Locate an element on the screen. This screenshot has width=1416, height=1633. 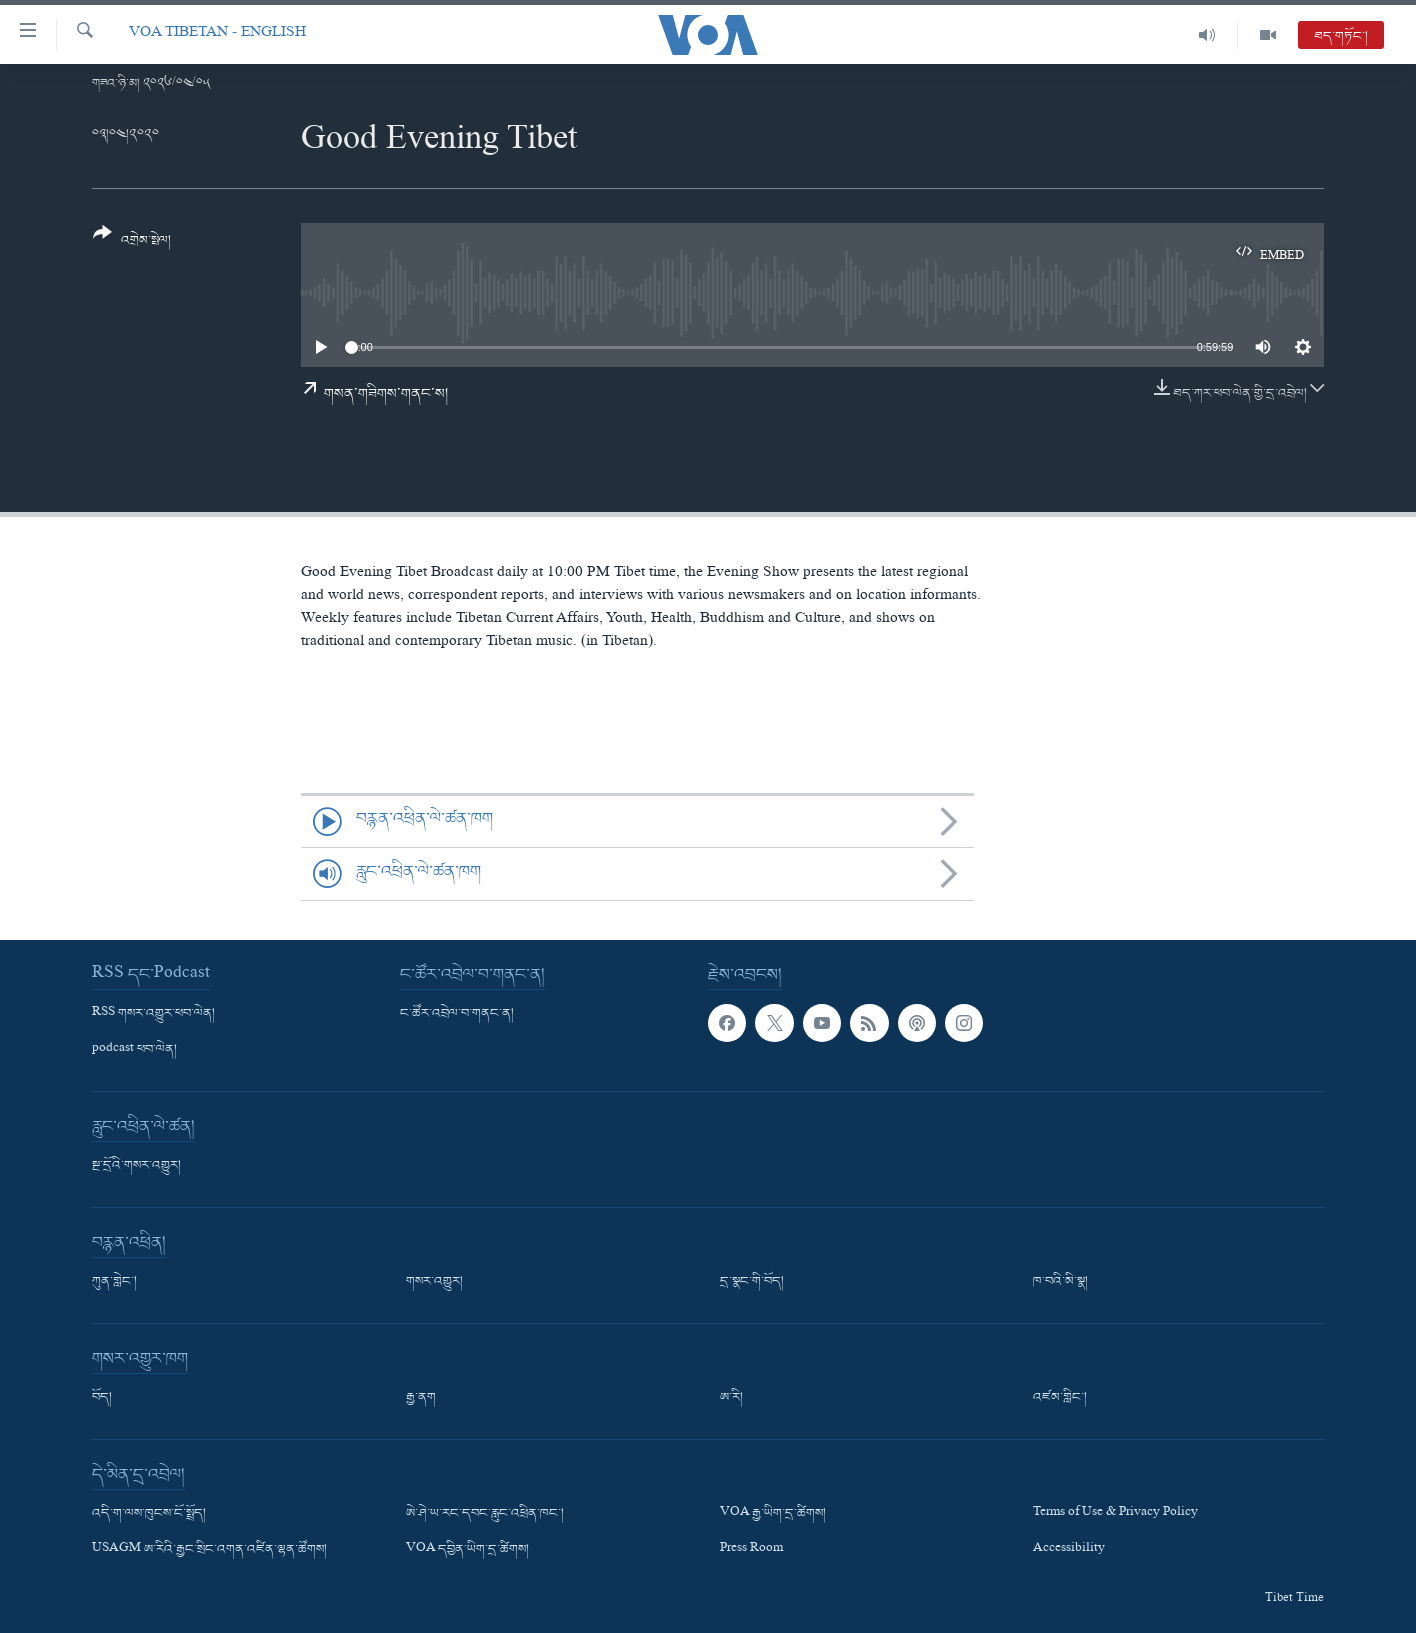
ང་ཚོར་འབྲེལ་བ་གནང་ན། is located at coordinates (457, 1014).